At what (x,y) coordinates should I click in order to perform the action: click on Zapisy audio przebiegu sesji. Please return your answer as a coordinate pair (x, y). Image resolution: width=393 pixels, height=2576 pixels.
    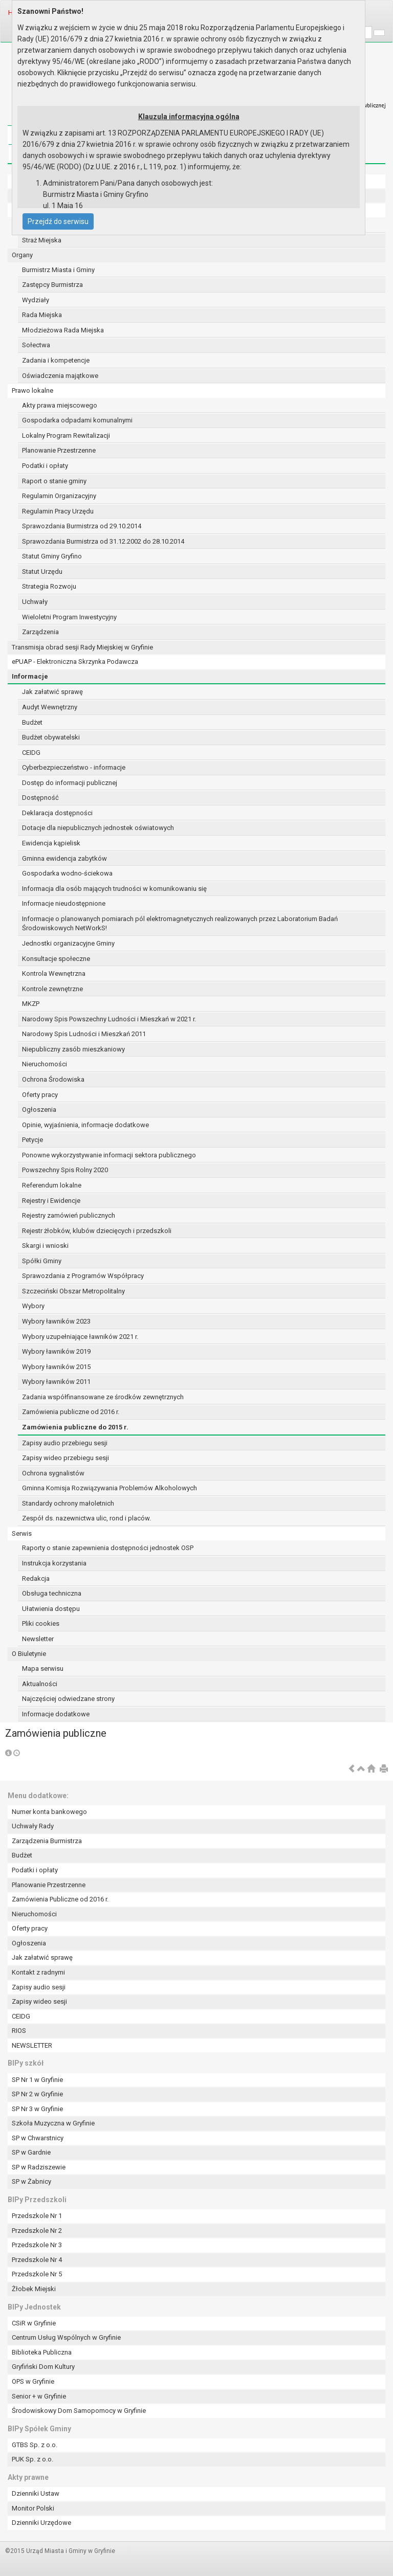
    Looking at the image, I should click on (64, 1443).